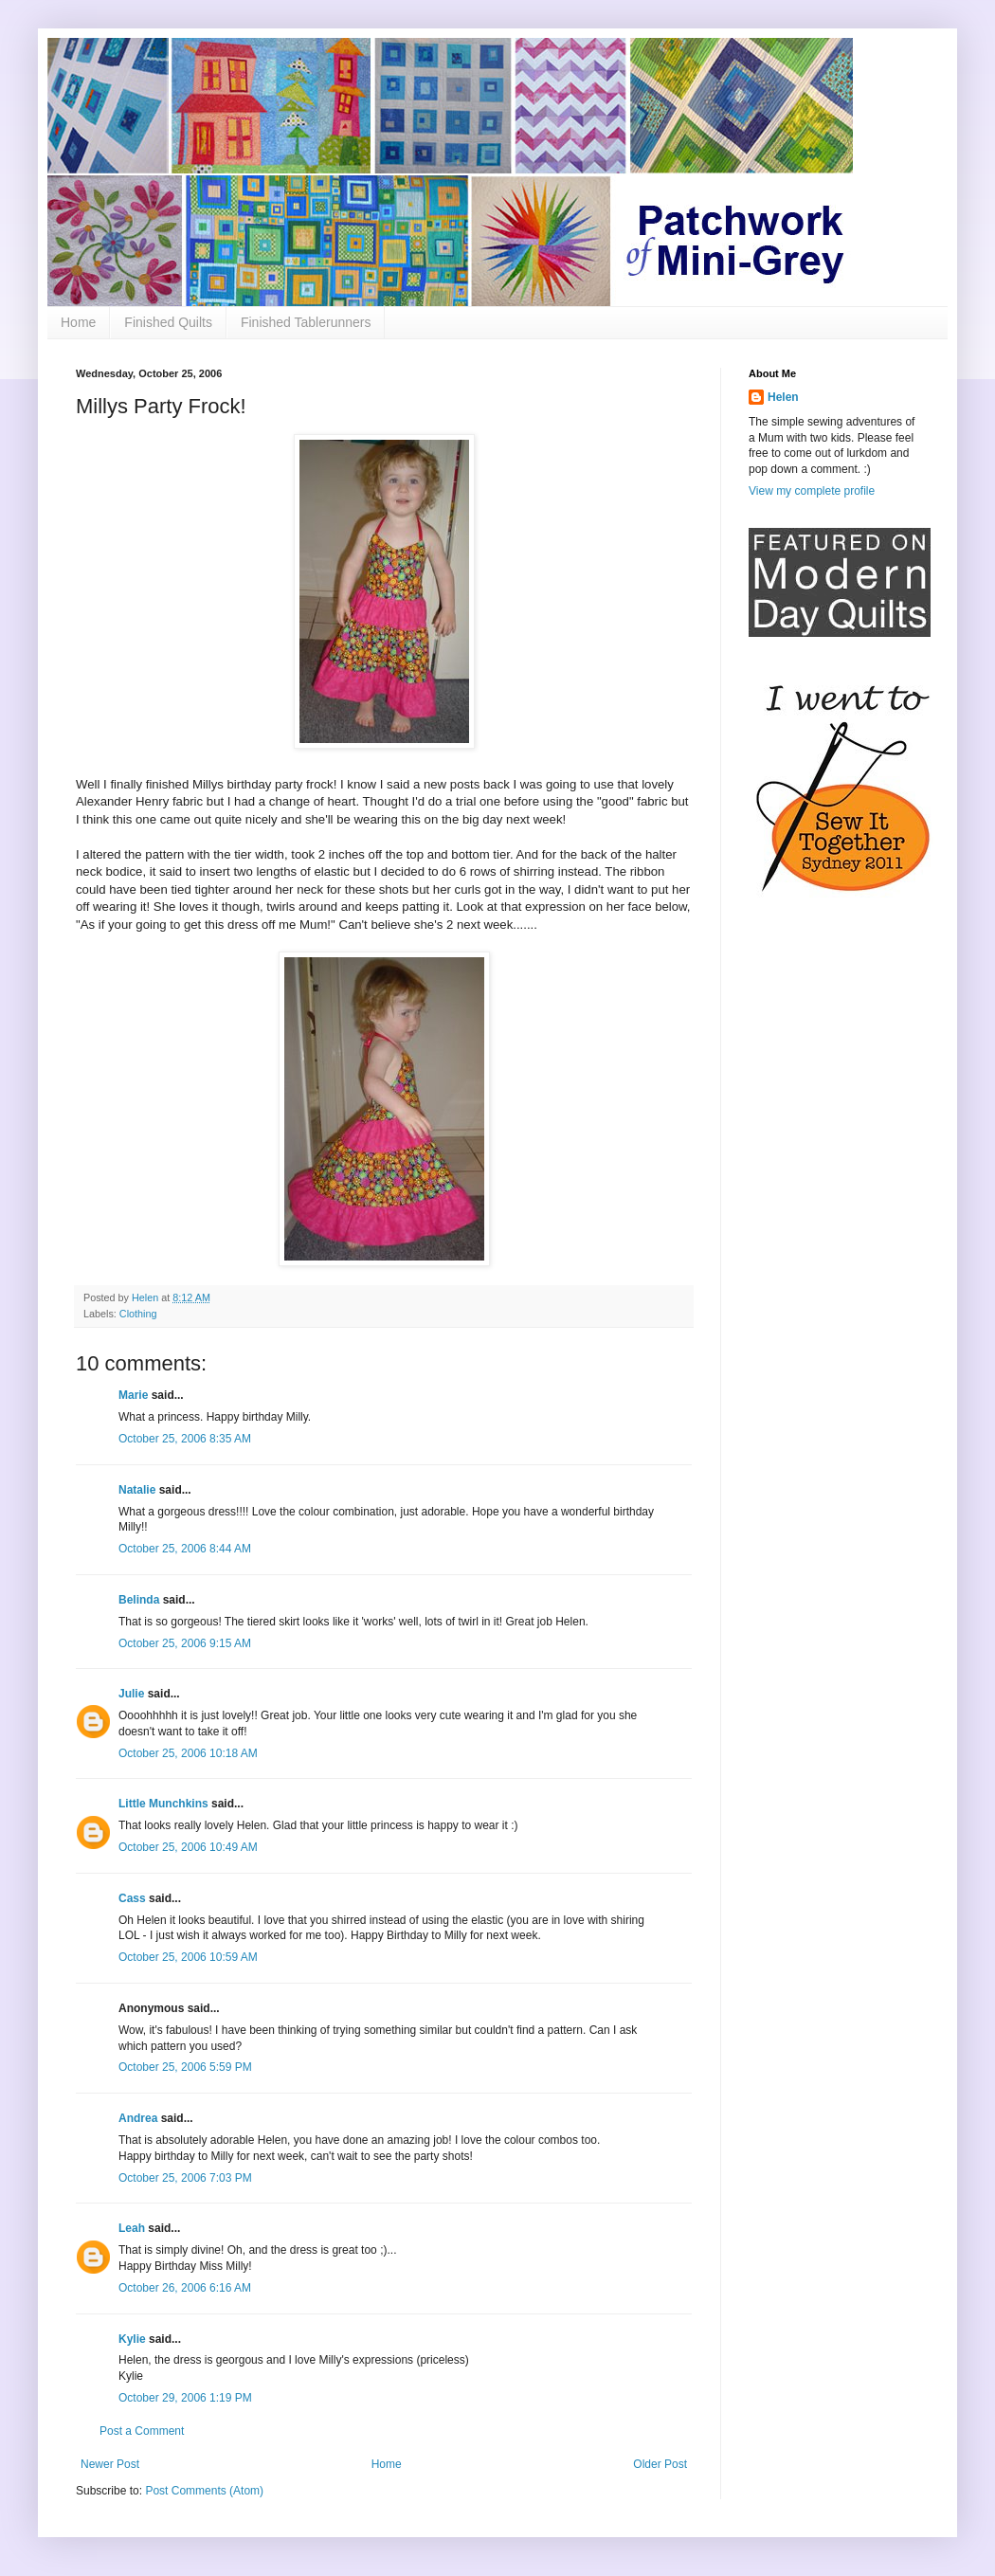 The image size is (995, 2576). I want to click on October 25, 2006 5:59 PM, so click(185, 2067).